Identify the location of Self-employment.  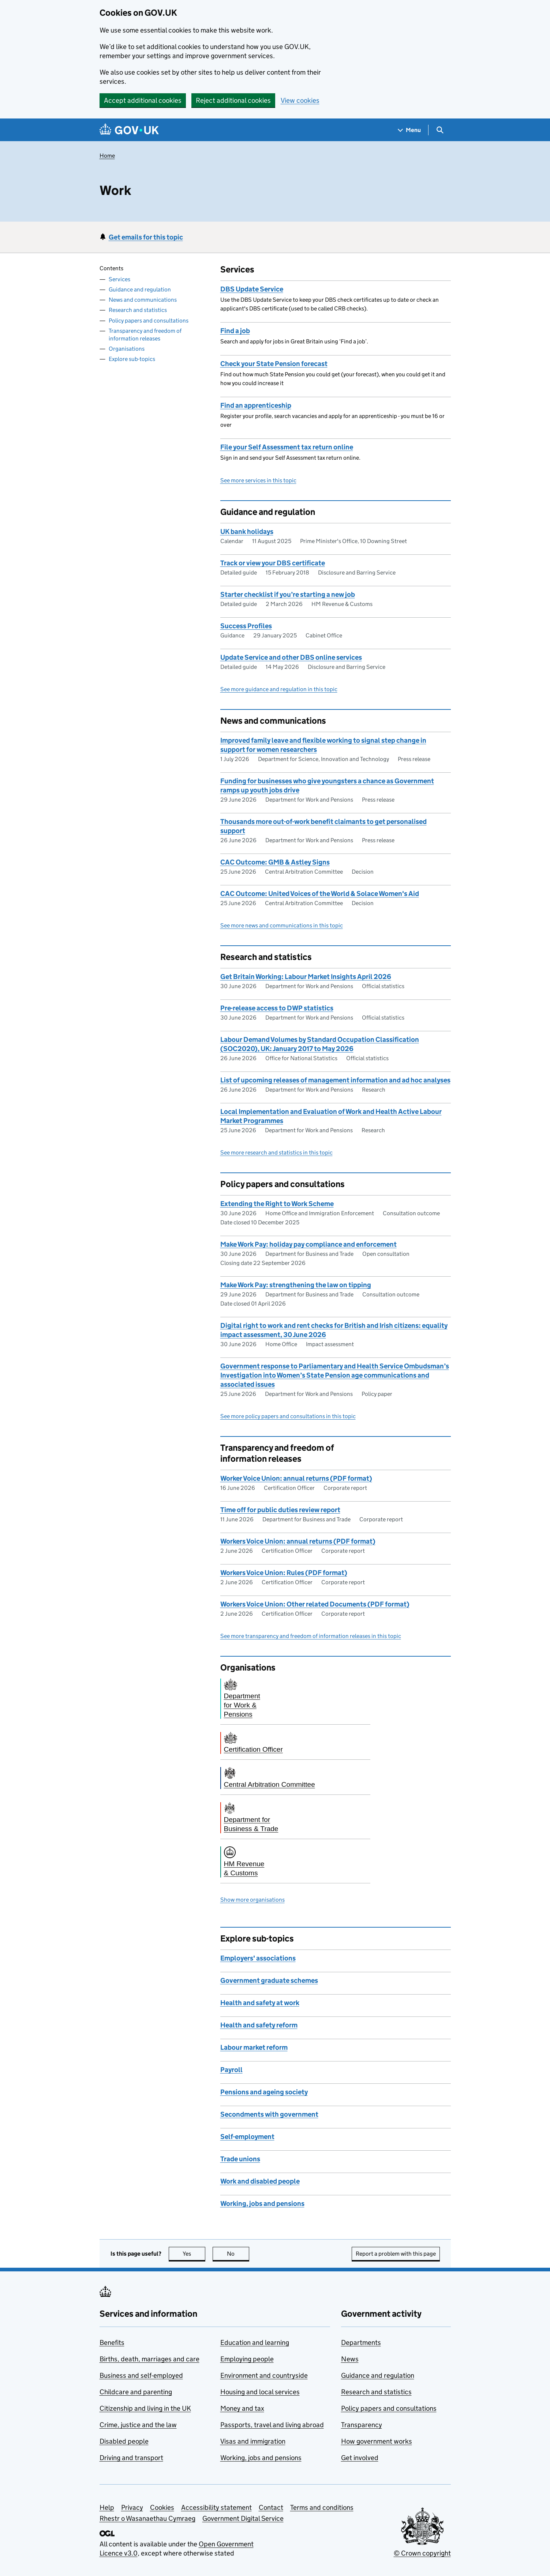
(247, 2136).